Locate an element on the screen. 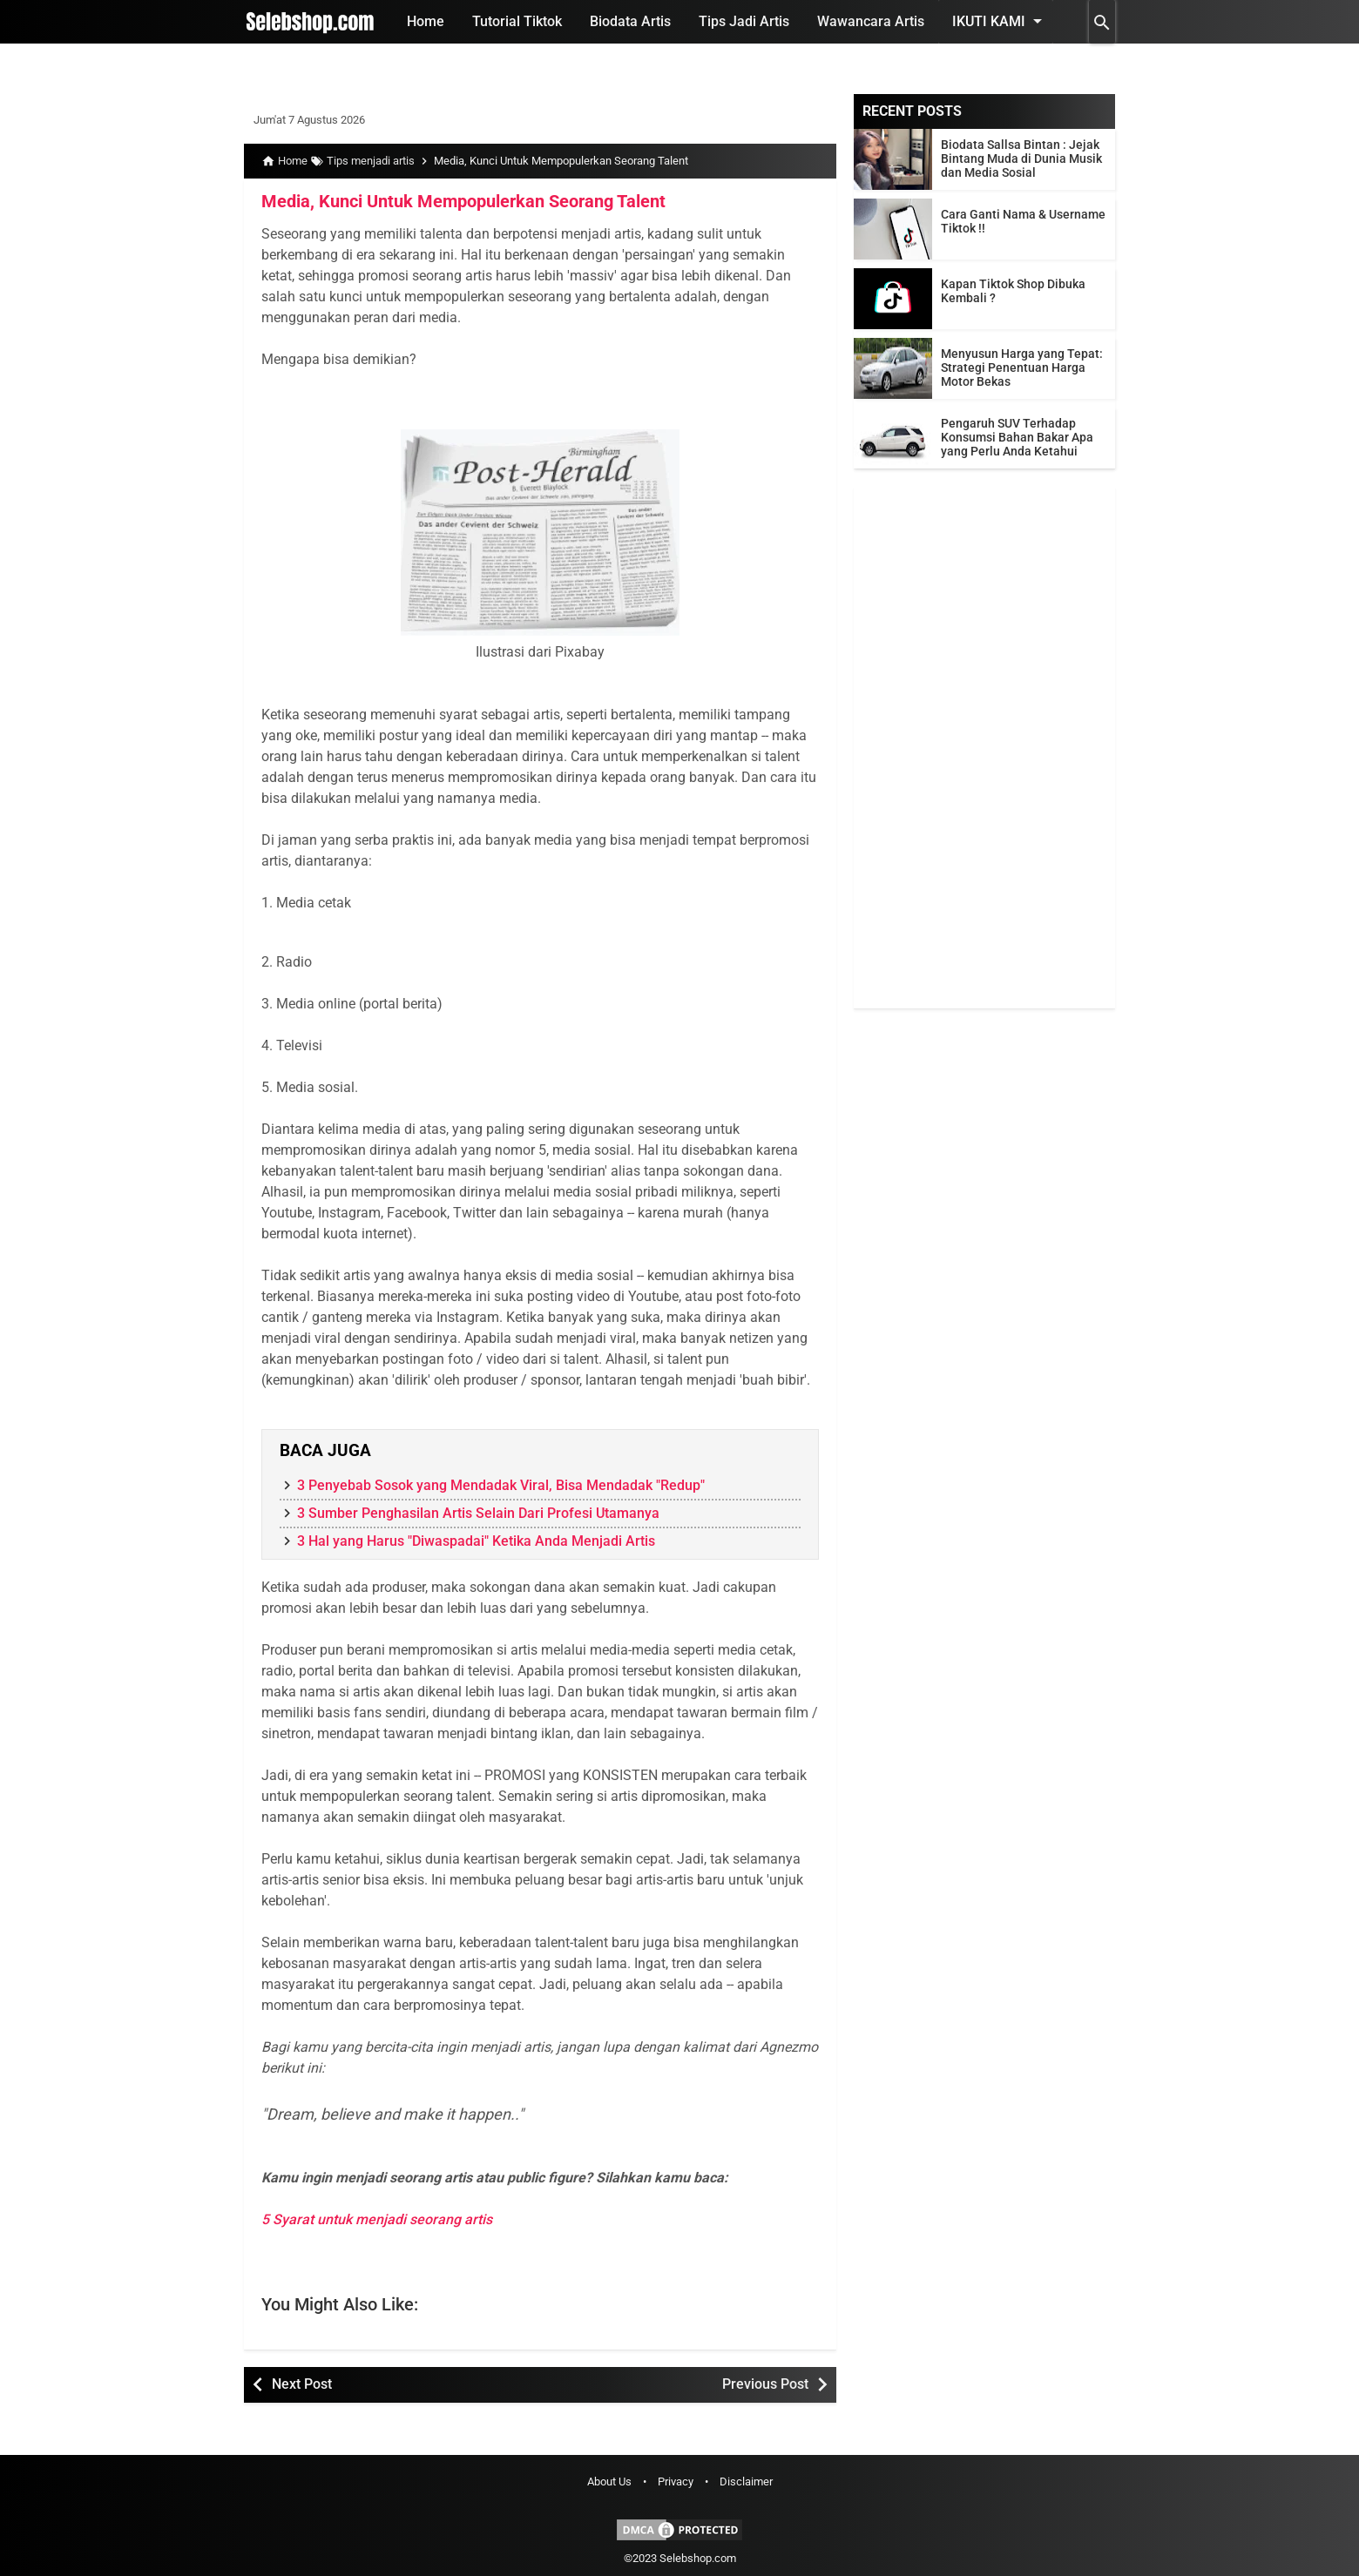 The height and width of the screenshot is (2576, 1359). Home is located at coordinates (425, 21).